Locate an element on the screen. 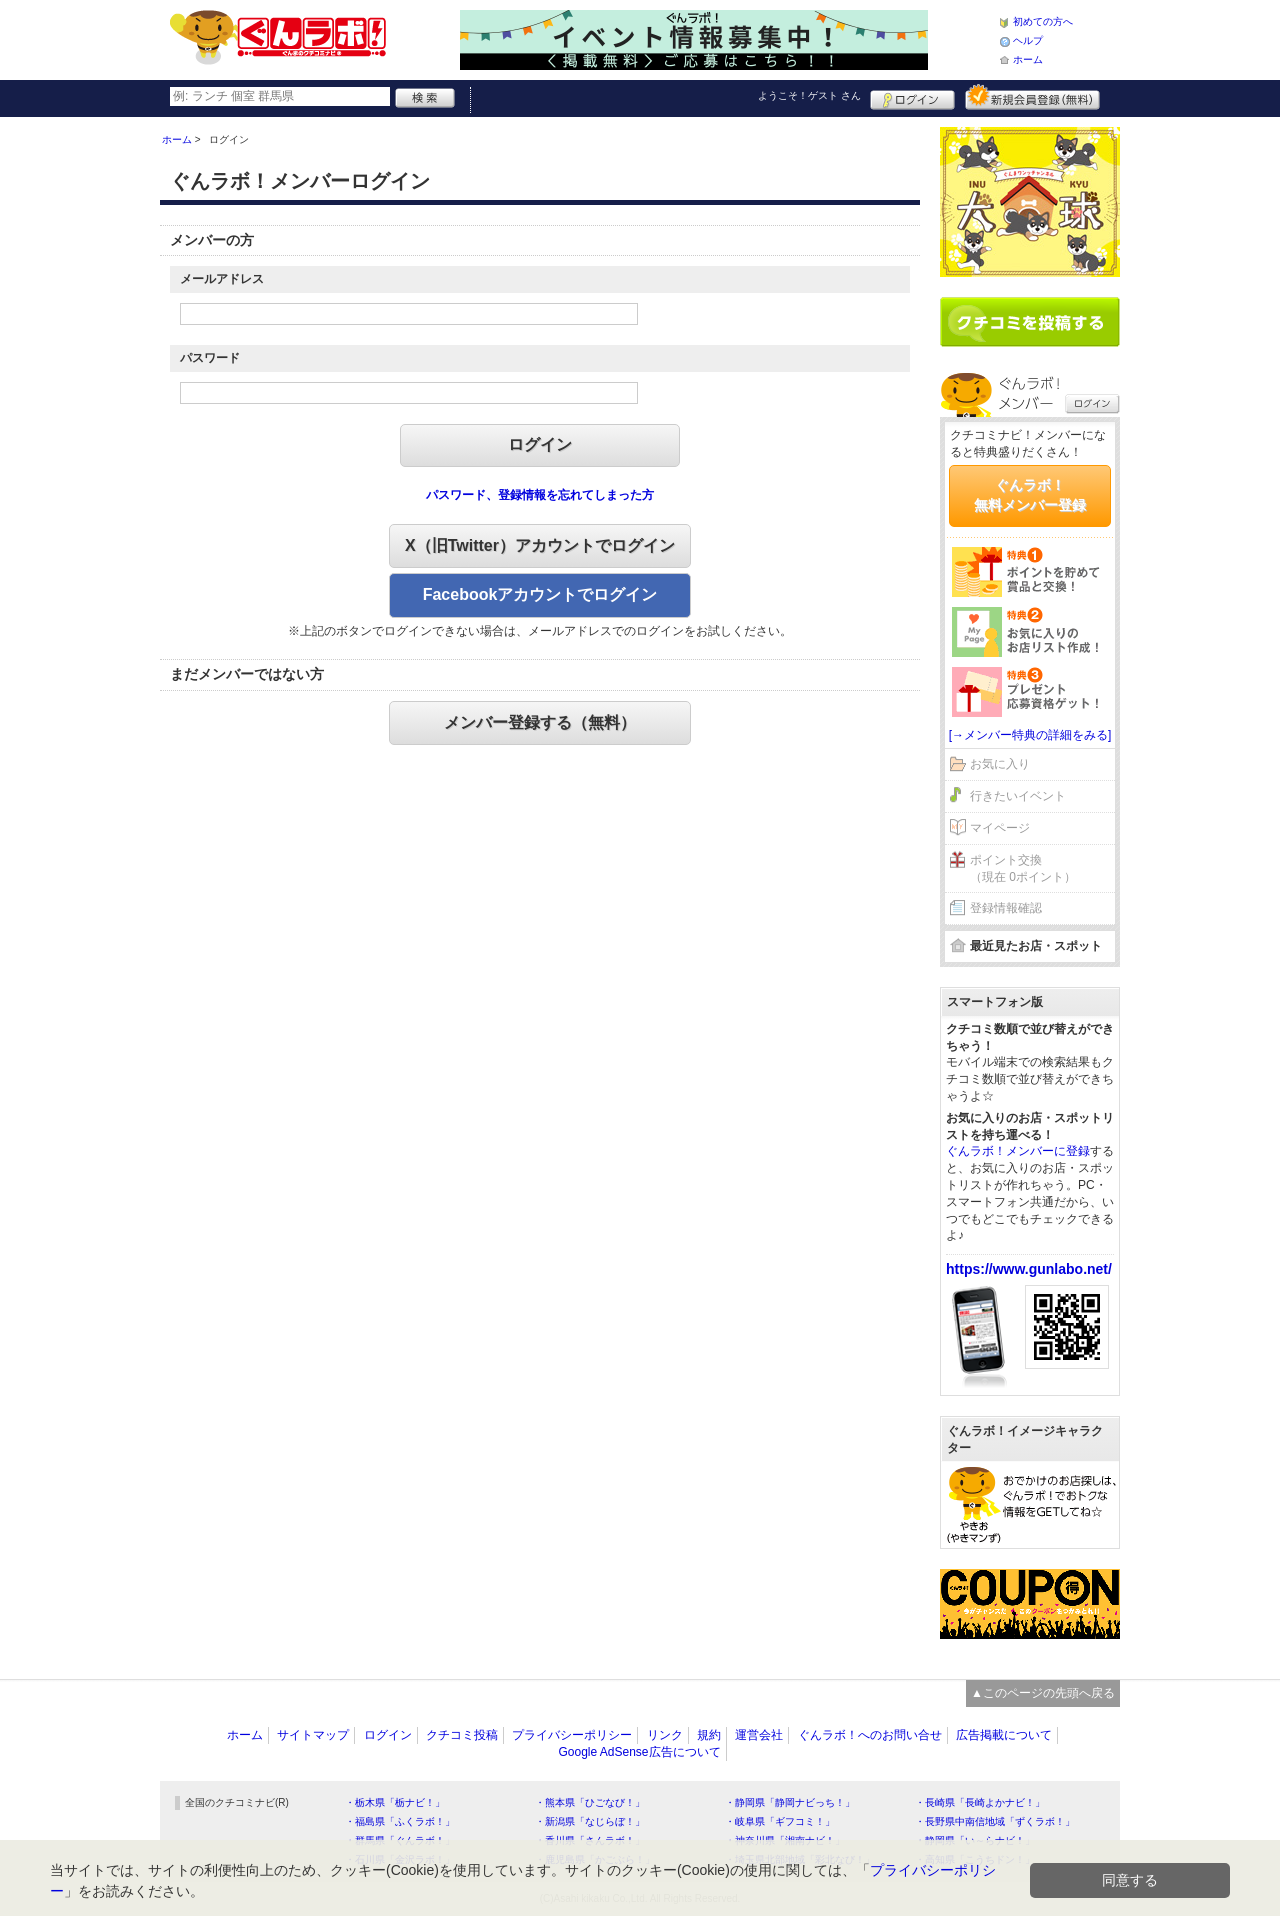 The width and height of the screenshot is (1280, 1916). プライバシーポリシー is located at coordinates (572, 1735).